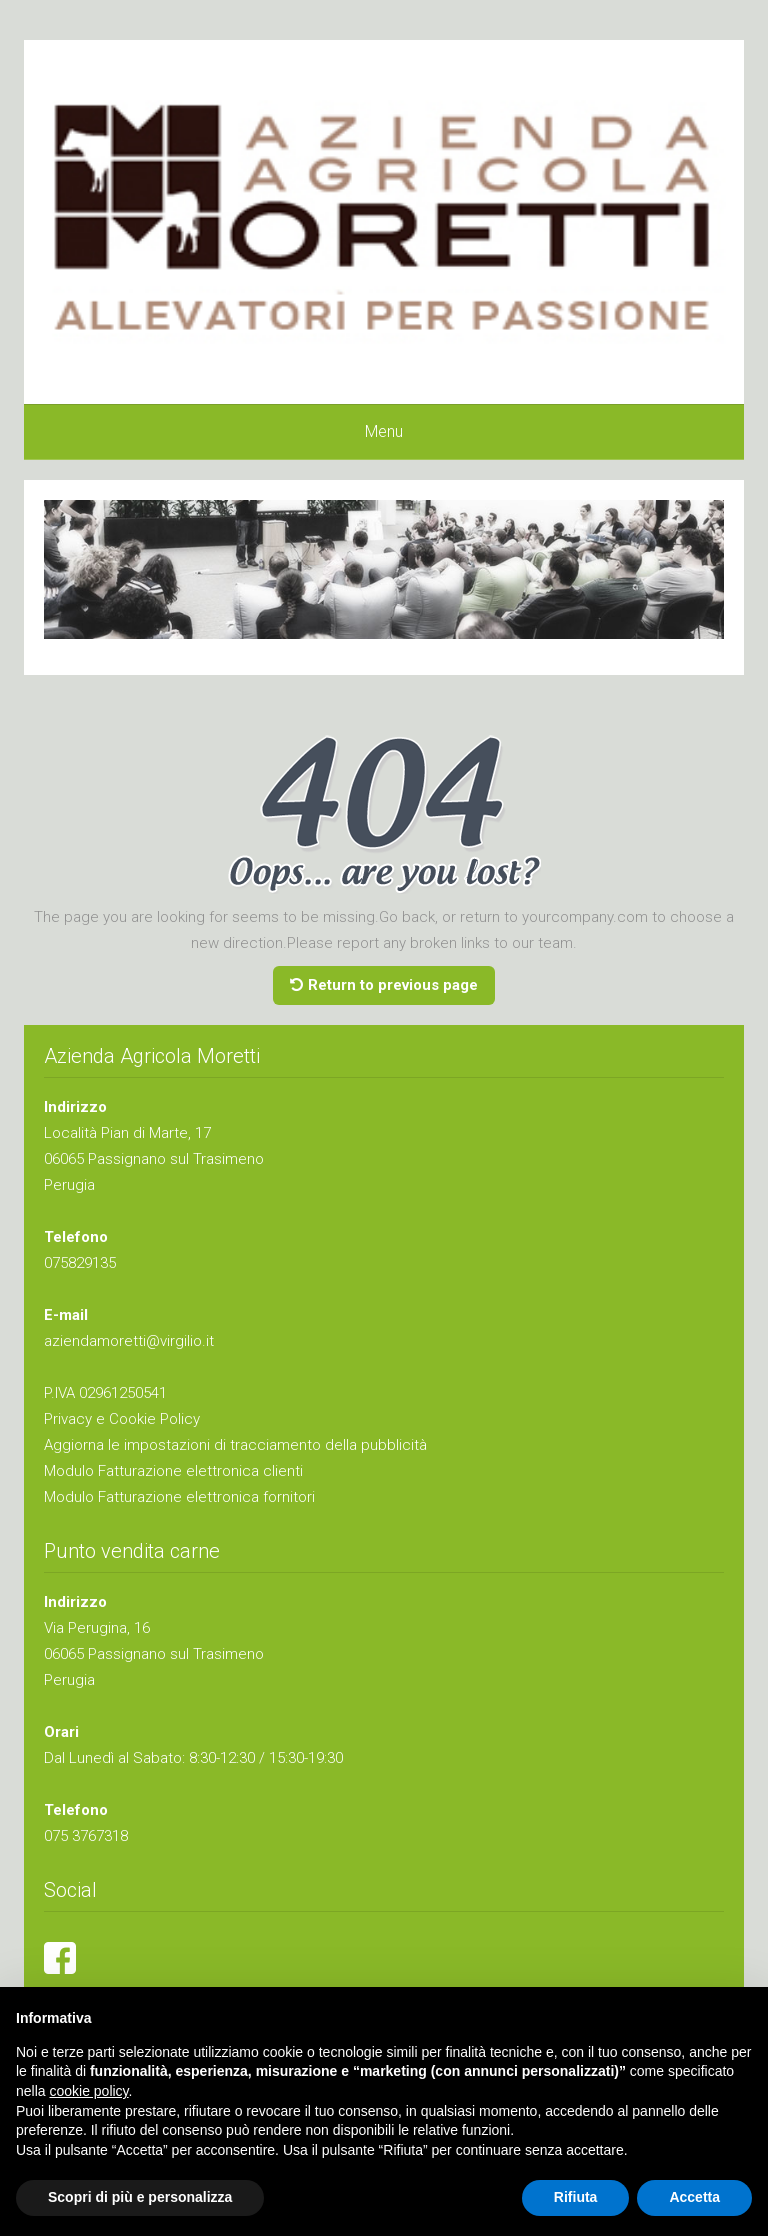 This screenshot has width=768, height=2236. I want to click on aziendamoretti@virgilio.it, so click(129, 1341).